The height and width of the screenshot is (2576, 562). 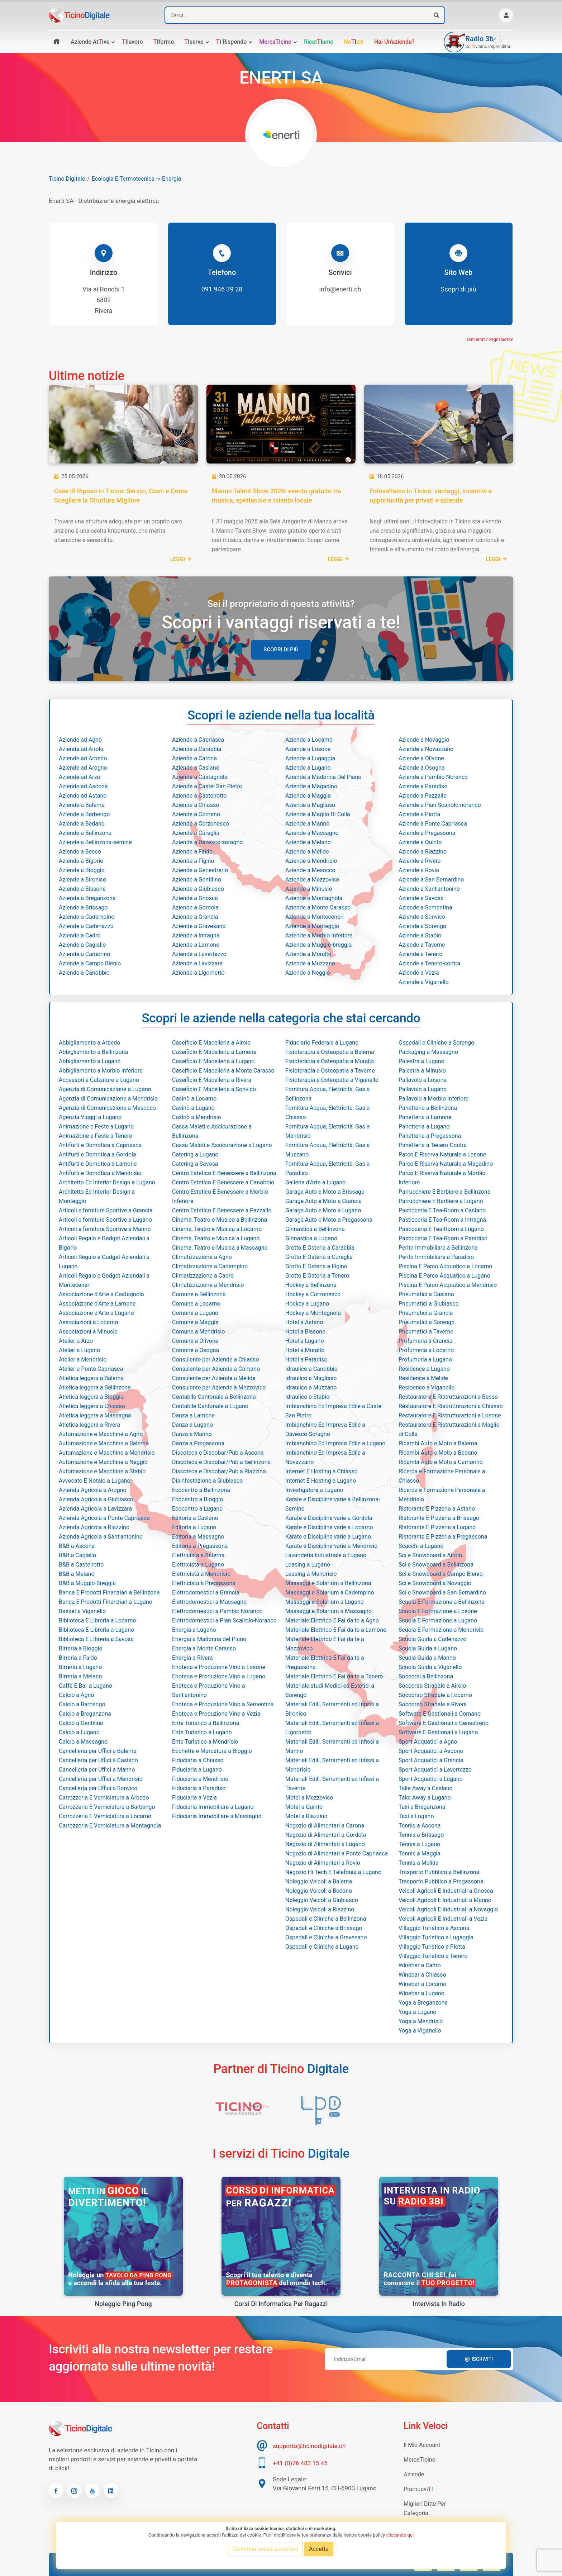 What do you see at coordinates (313, 1313) in the screenshot?
I see `Hockey a Montagnola` at bounding box center [313, 1313].